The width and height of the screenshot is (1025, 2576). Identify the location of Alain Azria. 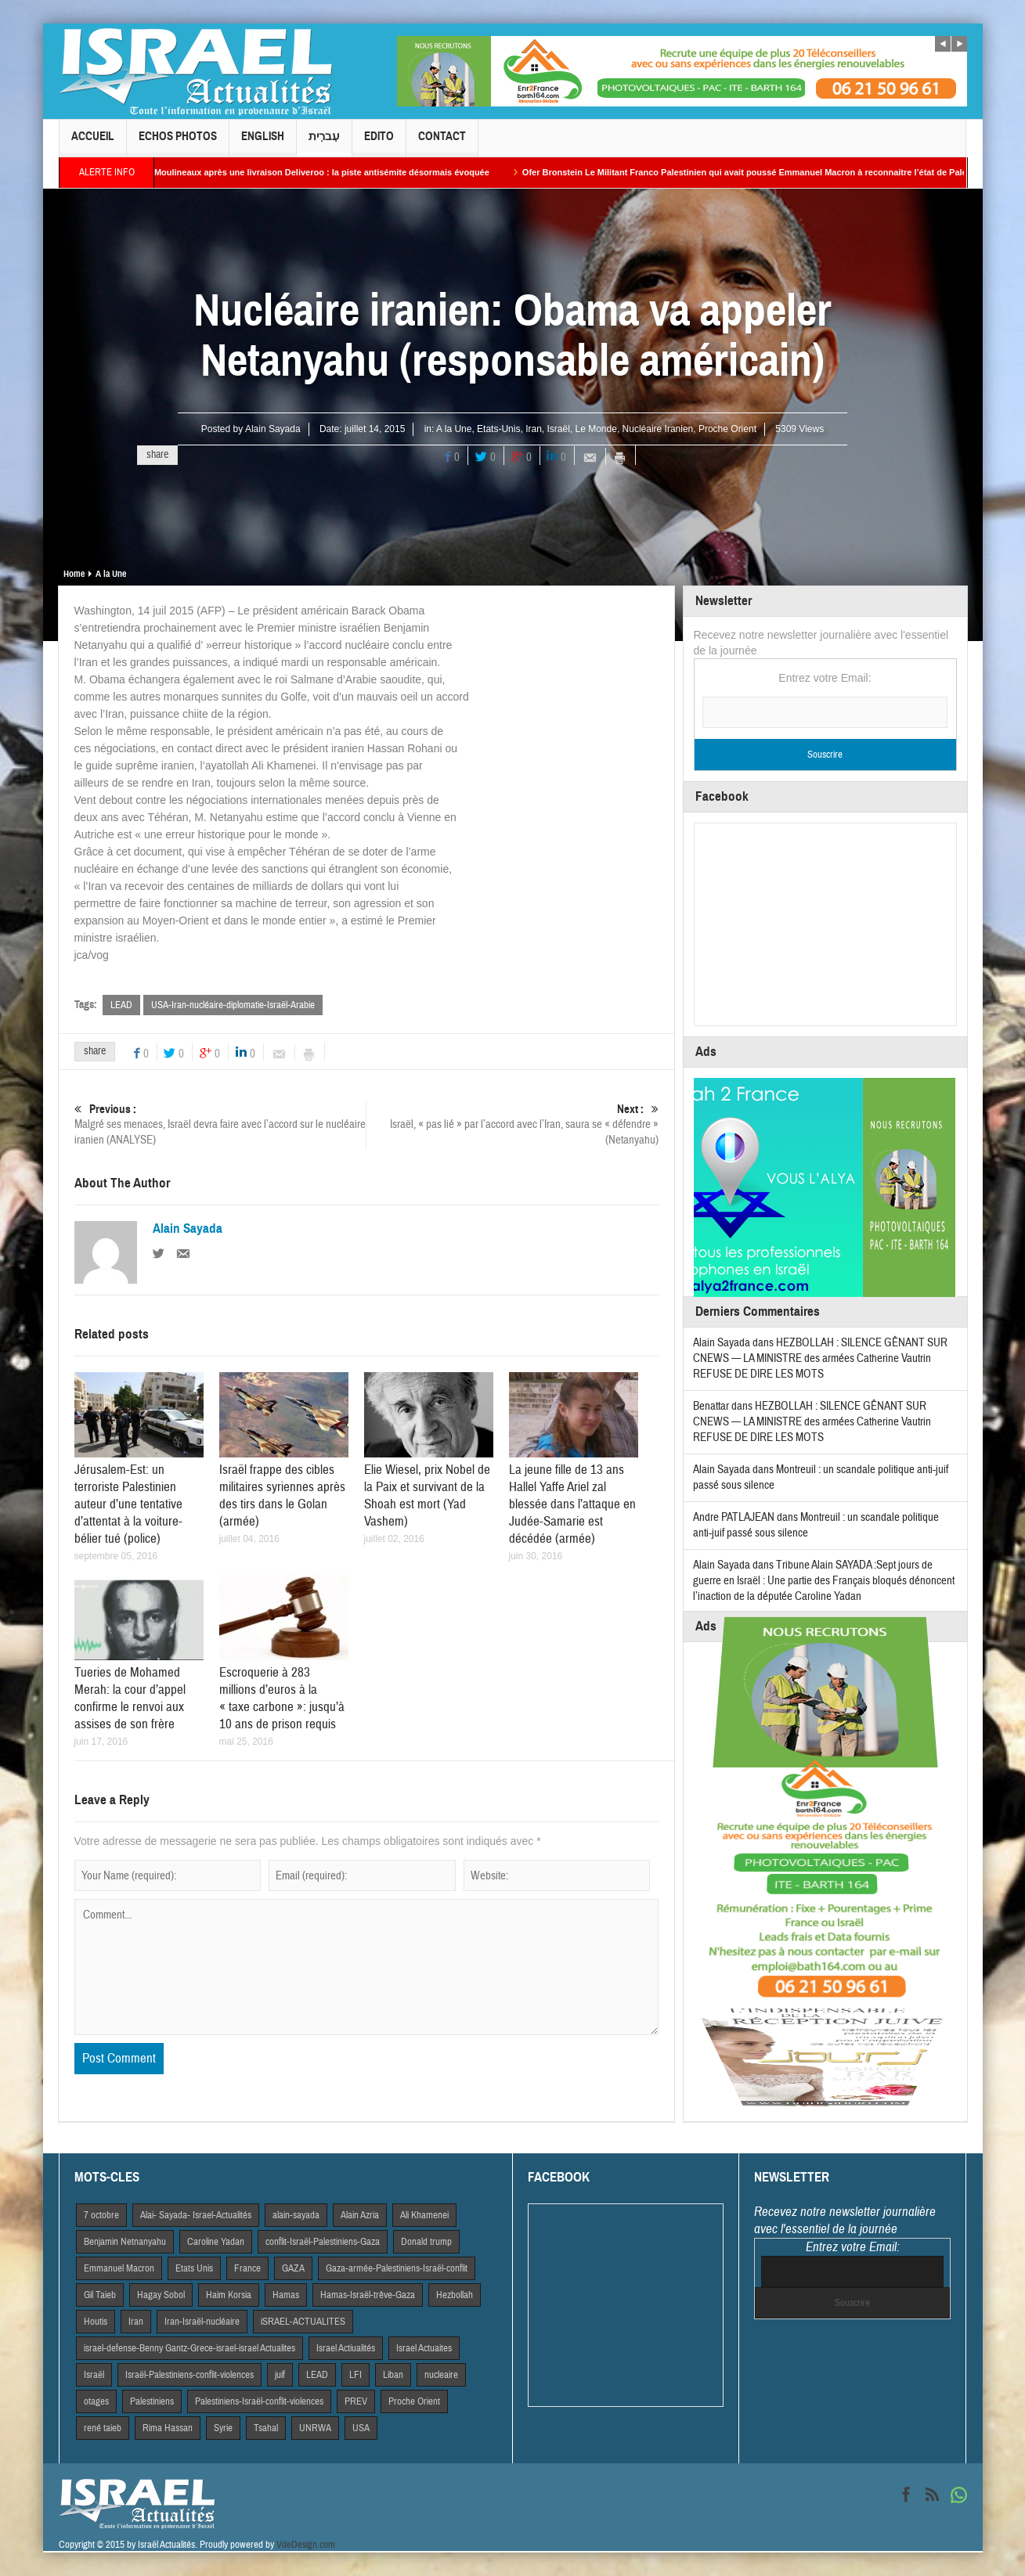
(360, 2215).